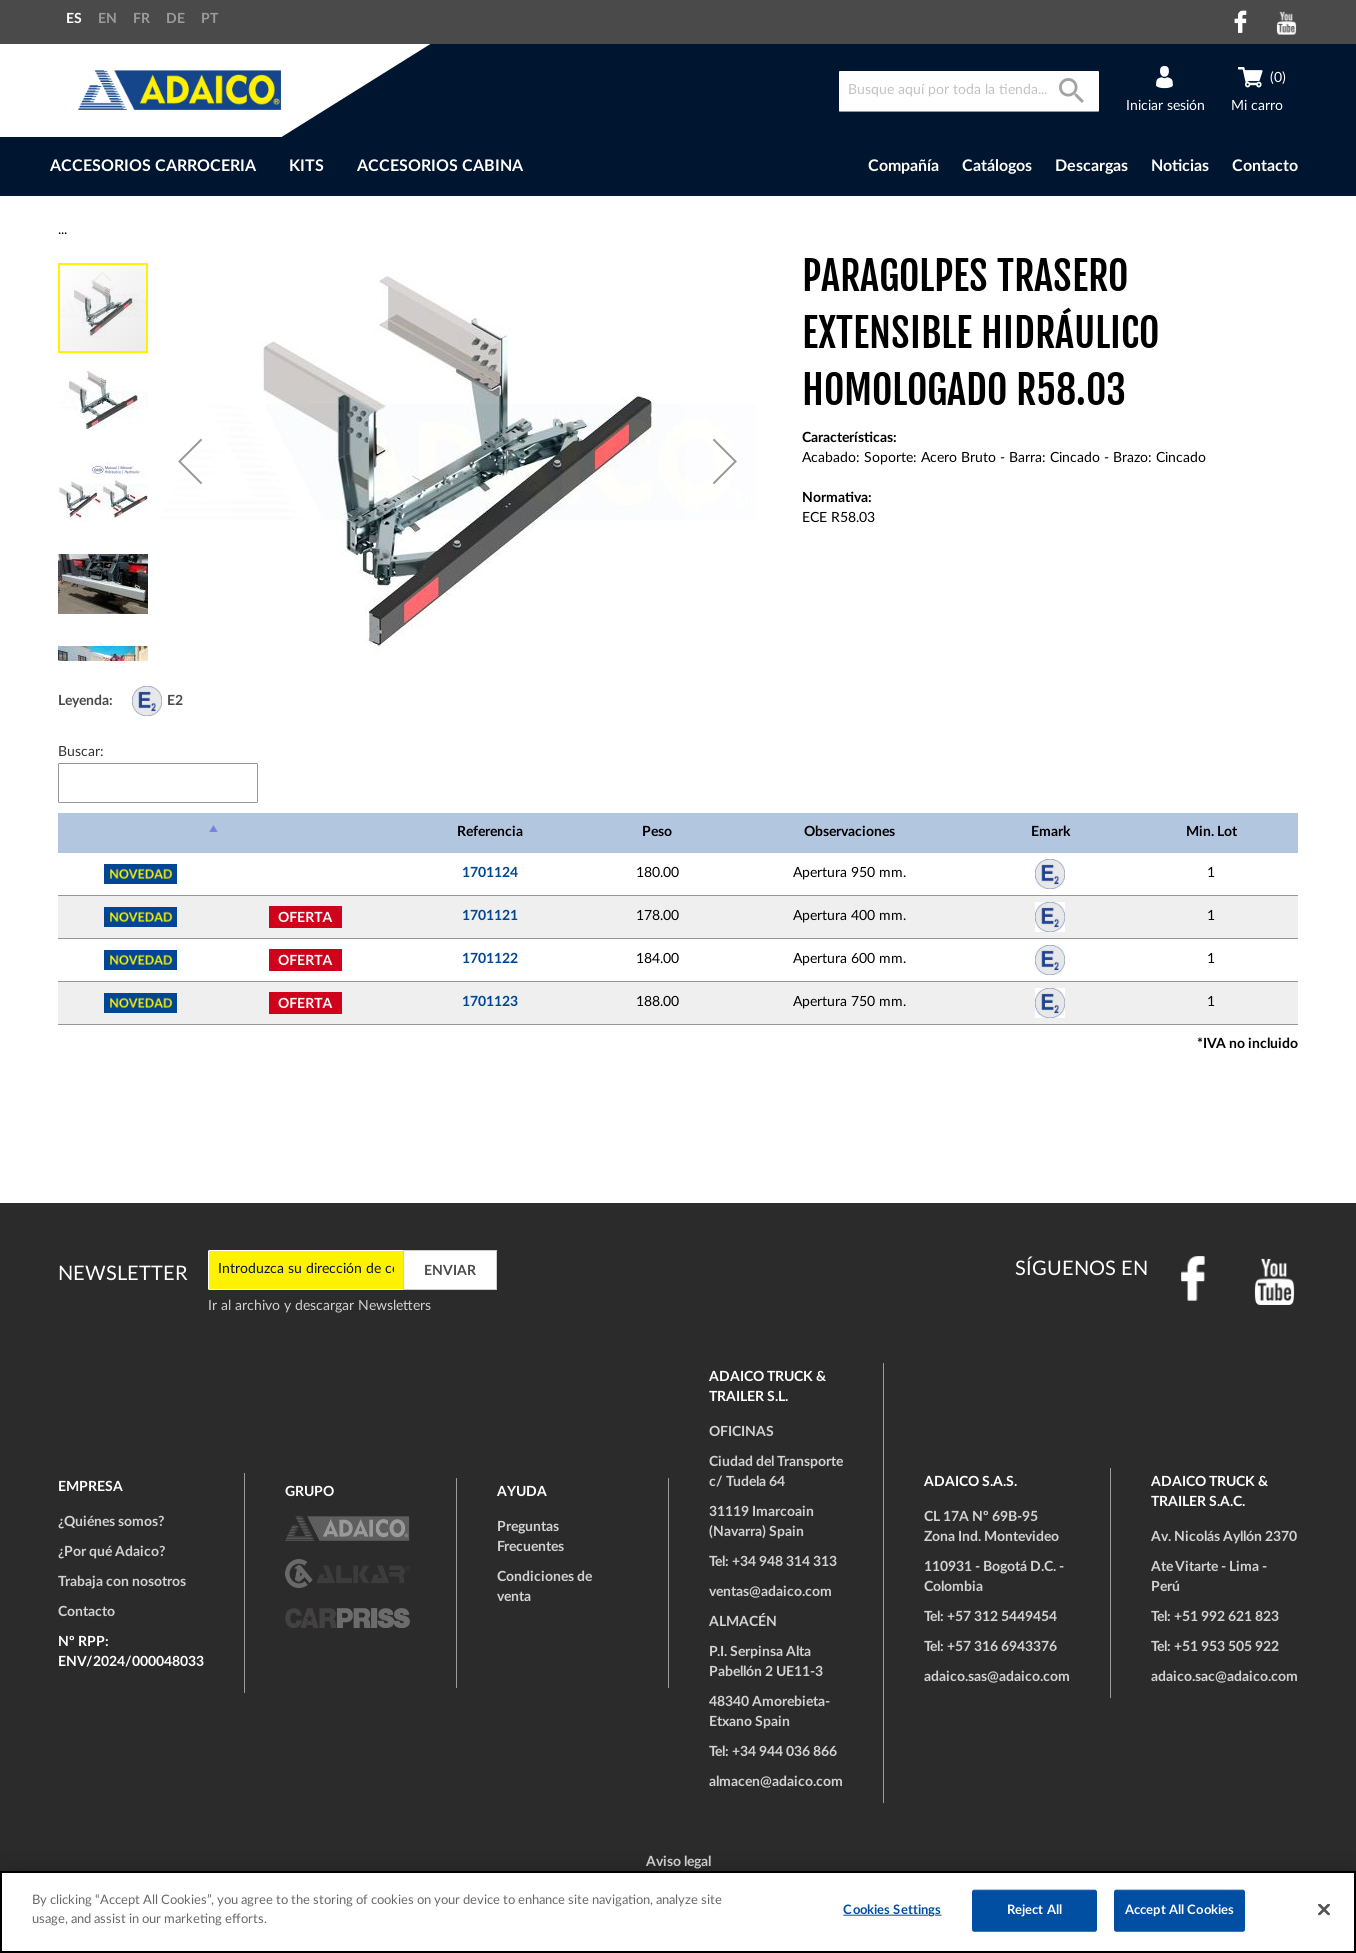 The image size is (1356, 1953). I want to click on Aviso legal, so click(678, 1862).